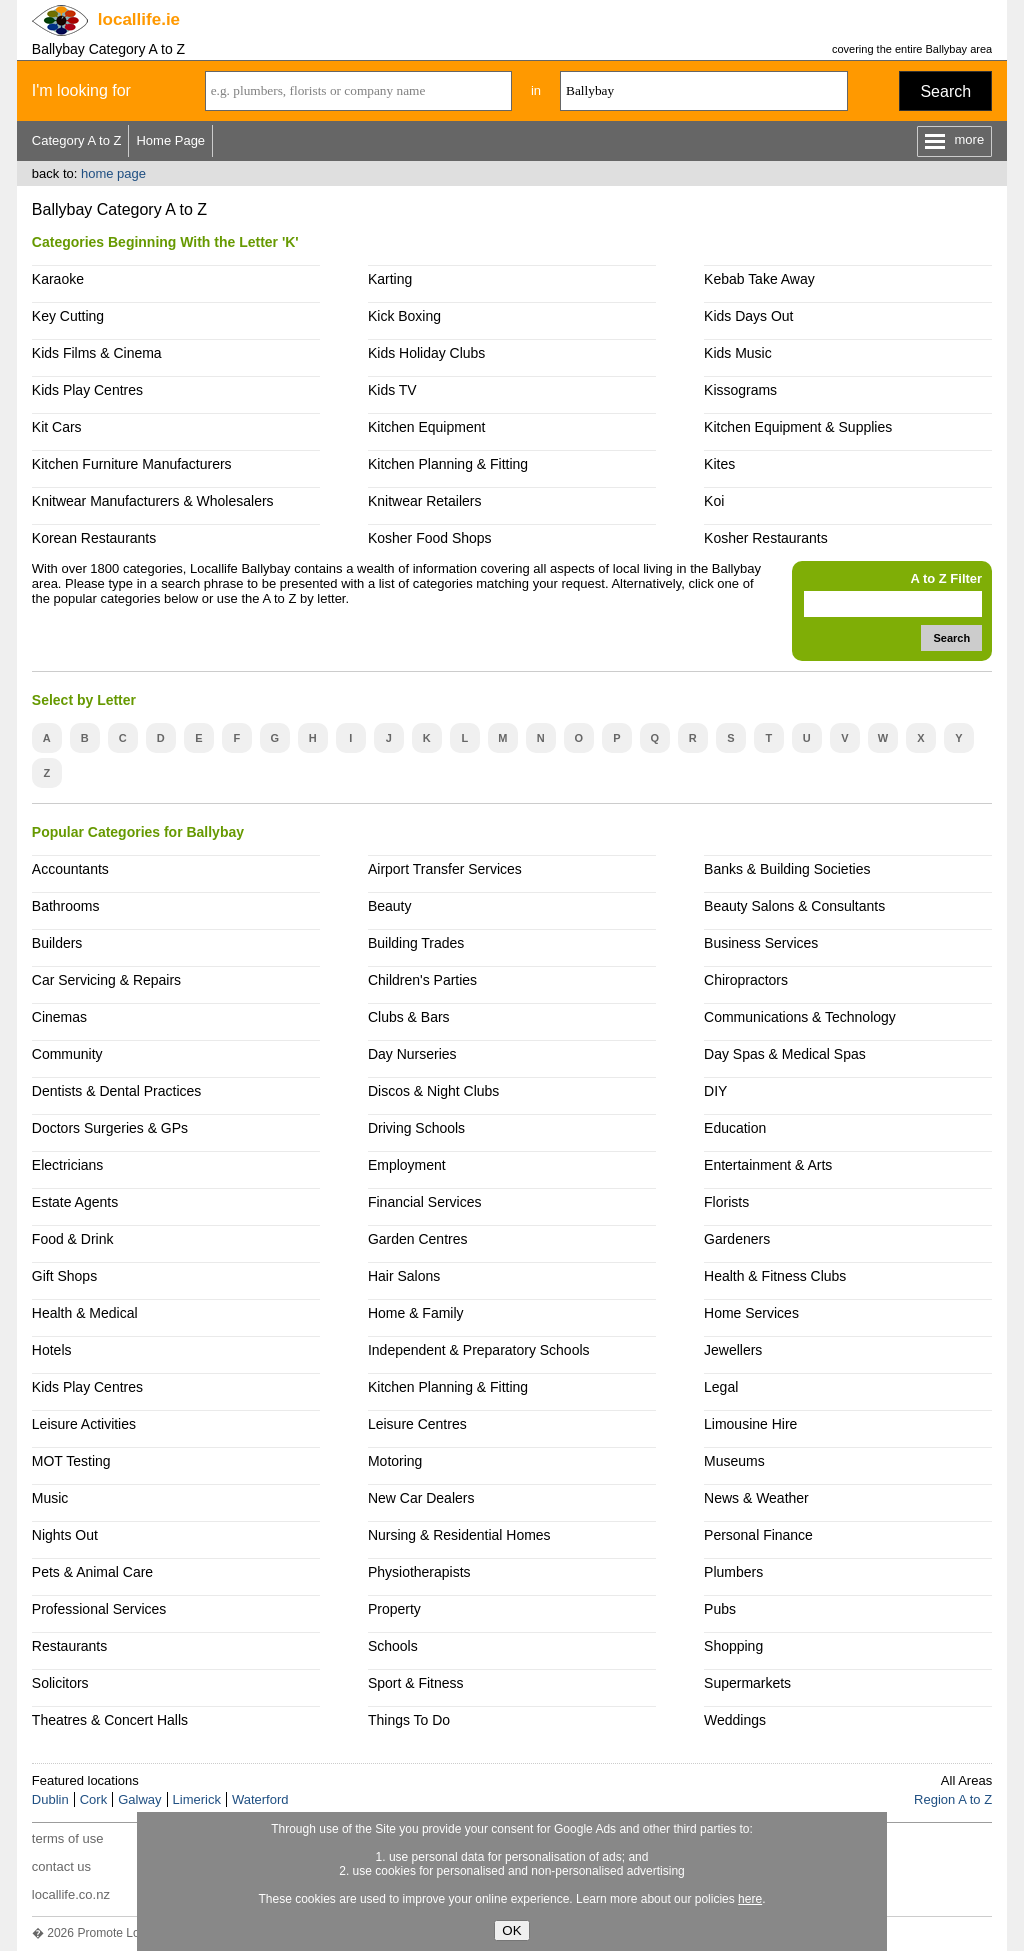  What do you see at coordinates (93, 1799) in the screenshot?
I see `Cork` at bounding box center [93, 1799].